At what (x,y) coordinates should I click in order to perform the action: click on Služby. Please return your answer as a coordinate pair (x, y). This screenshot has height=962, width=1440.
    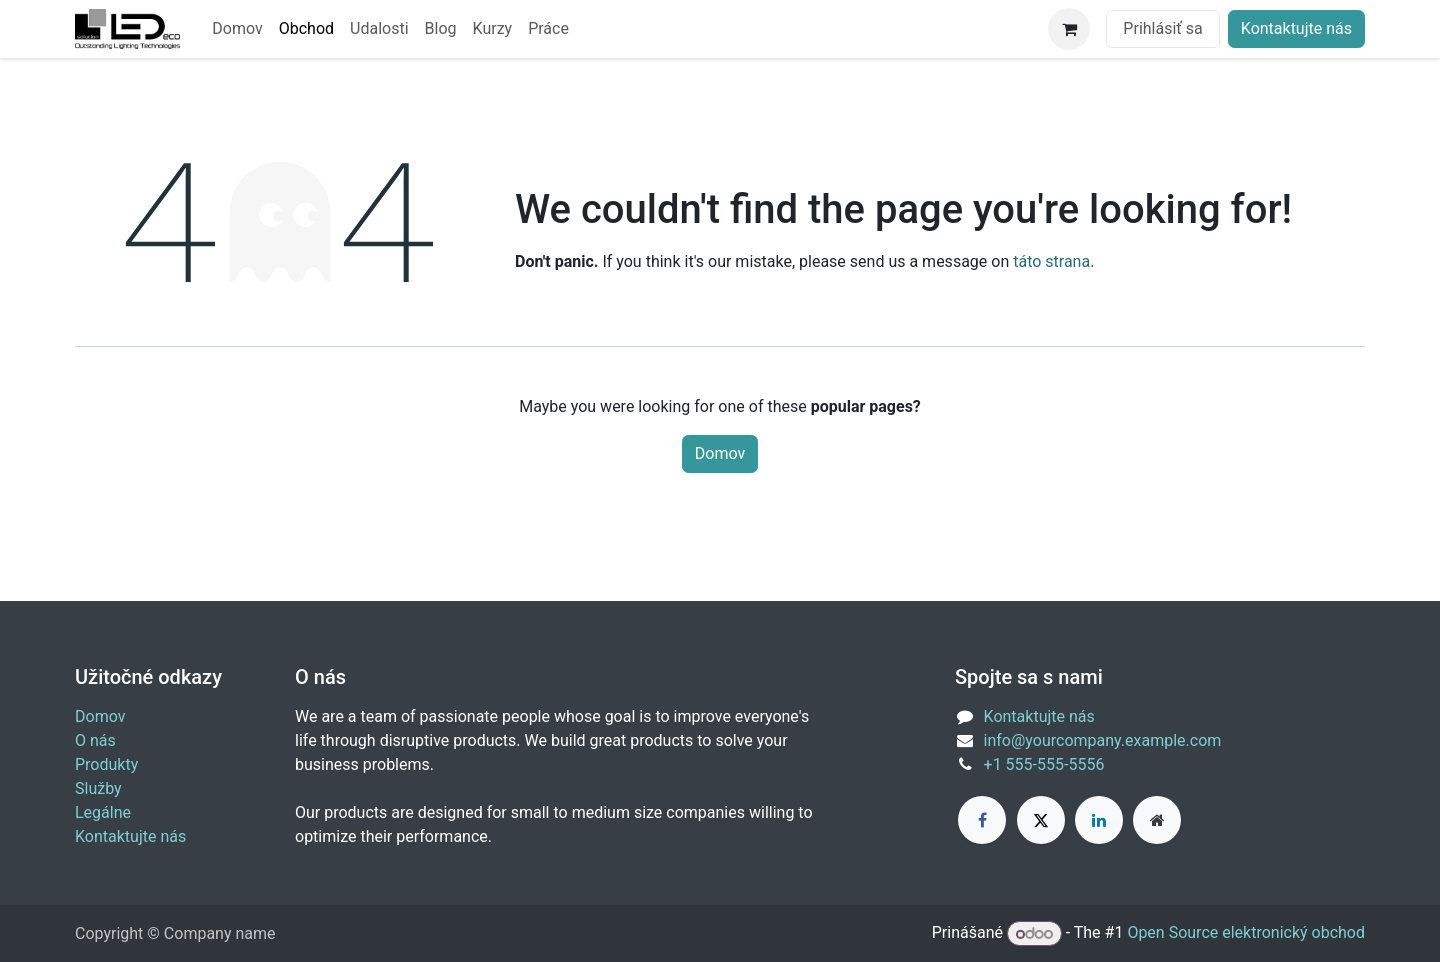
    Looking at the image, I should click on (98, 788).